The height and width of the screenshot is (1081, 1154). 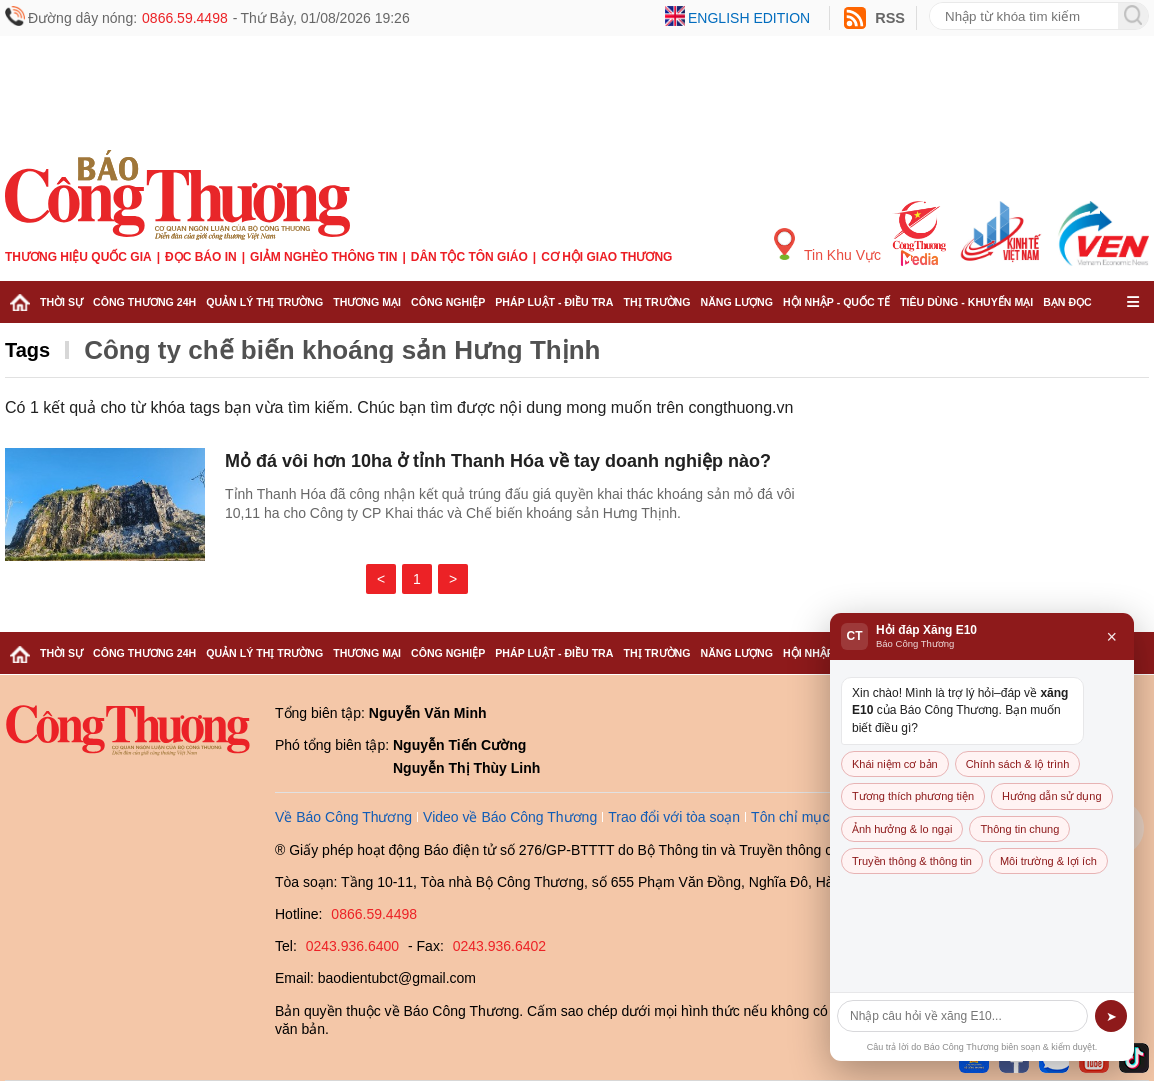 I want to click on Thương mại, so click(x=367, y=302).